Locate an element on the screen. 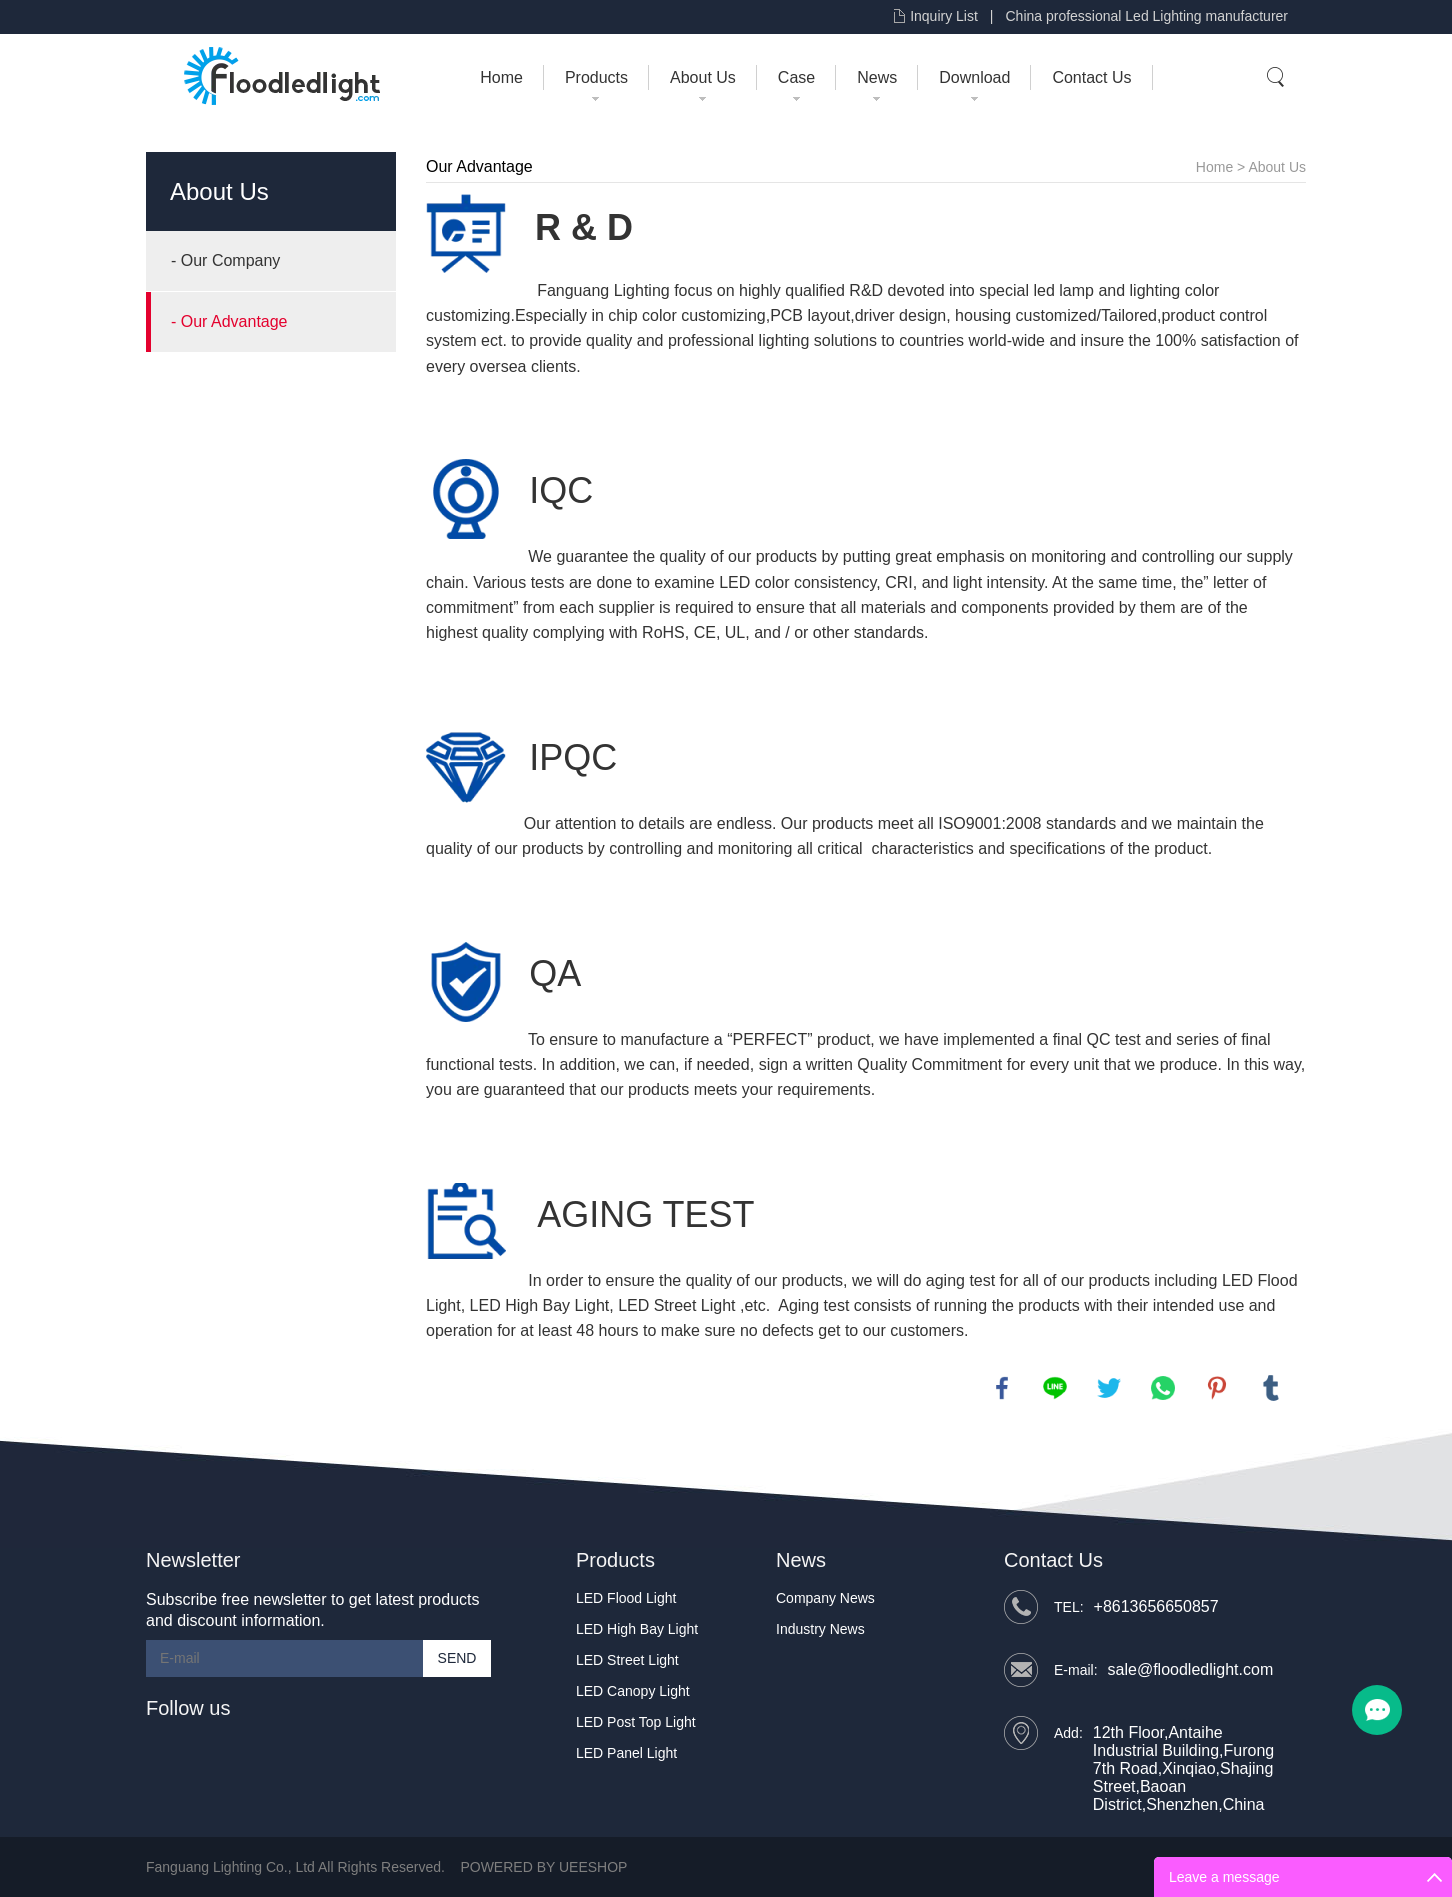  LED High Bay Light is located at coordinates (540, 1305).